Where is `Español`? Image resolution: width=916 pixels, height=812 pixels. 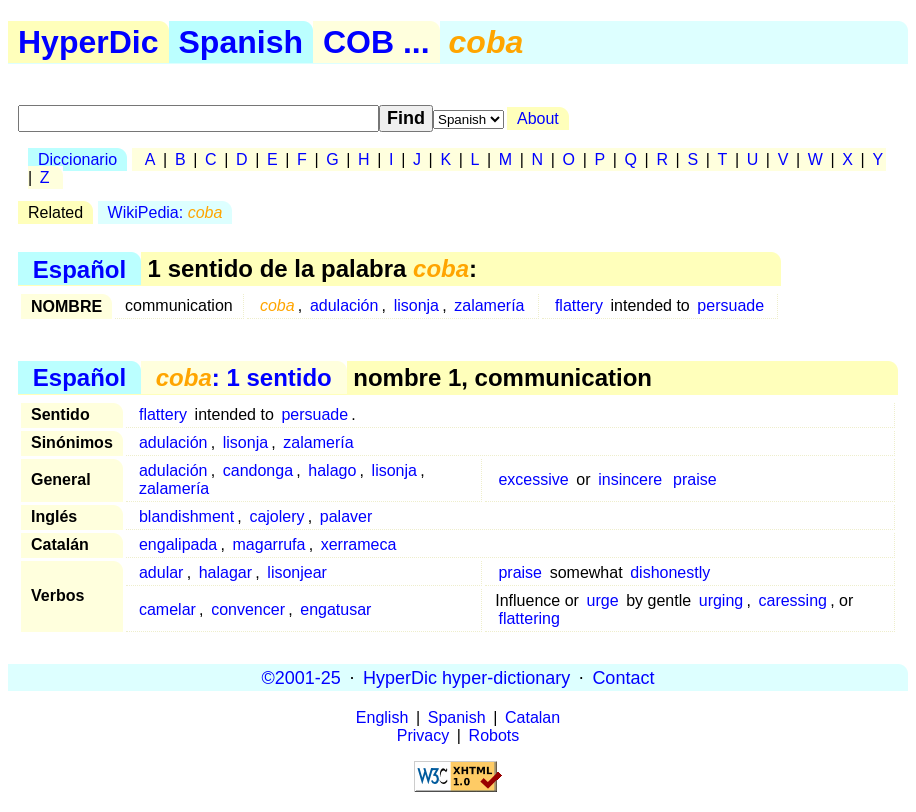
Español is located at coordinates (79, 268).